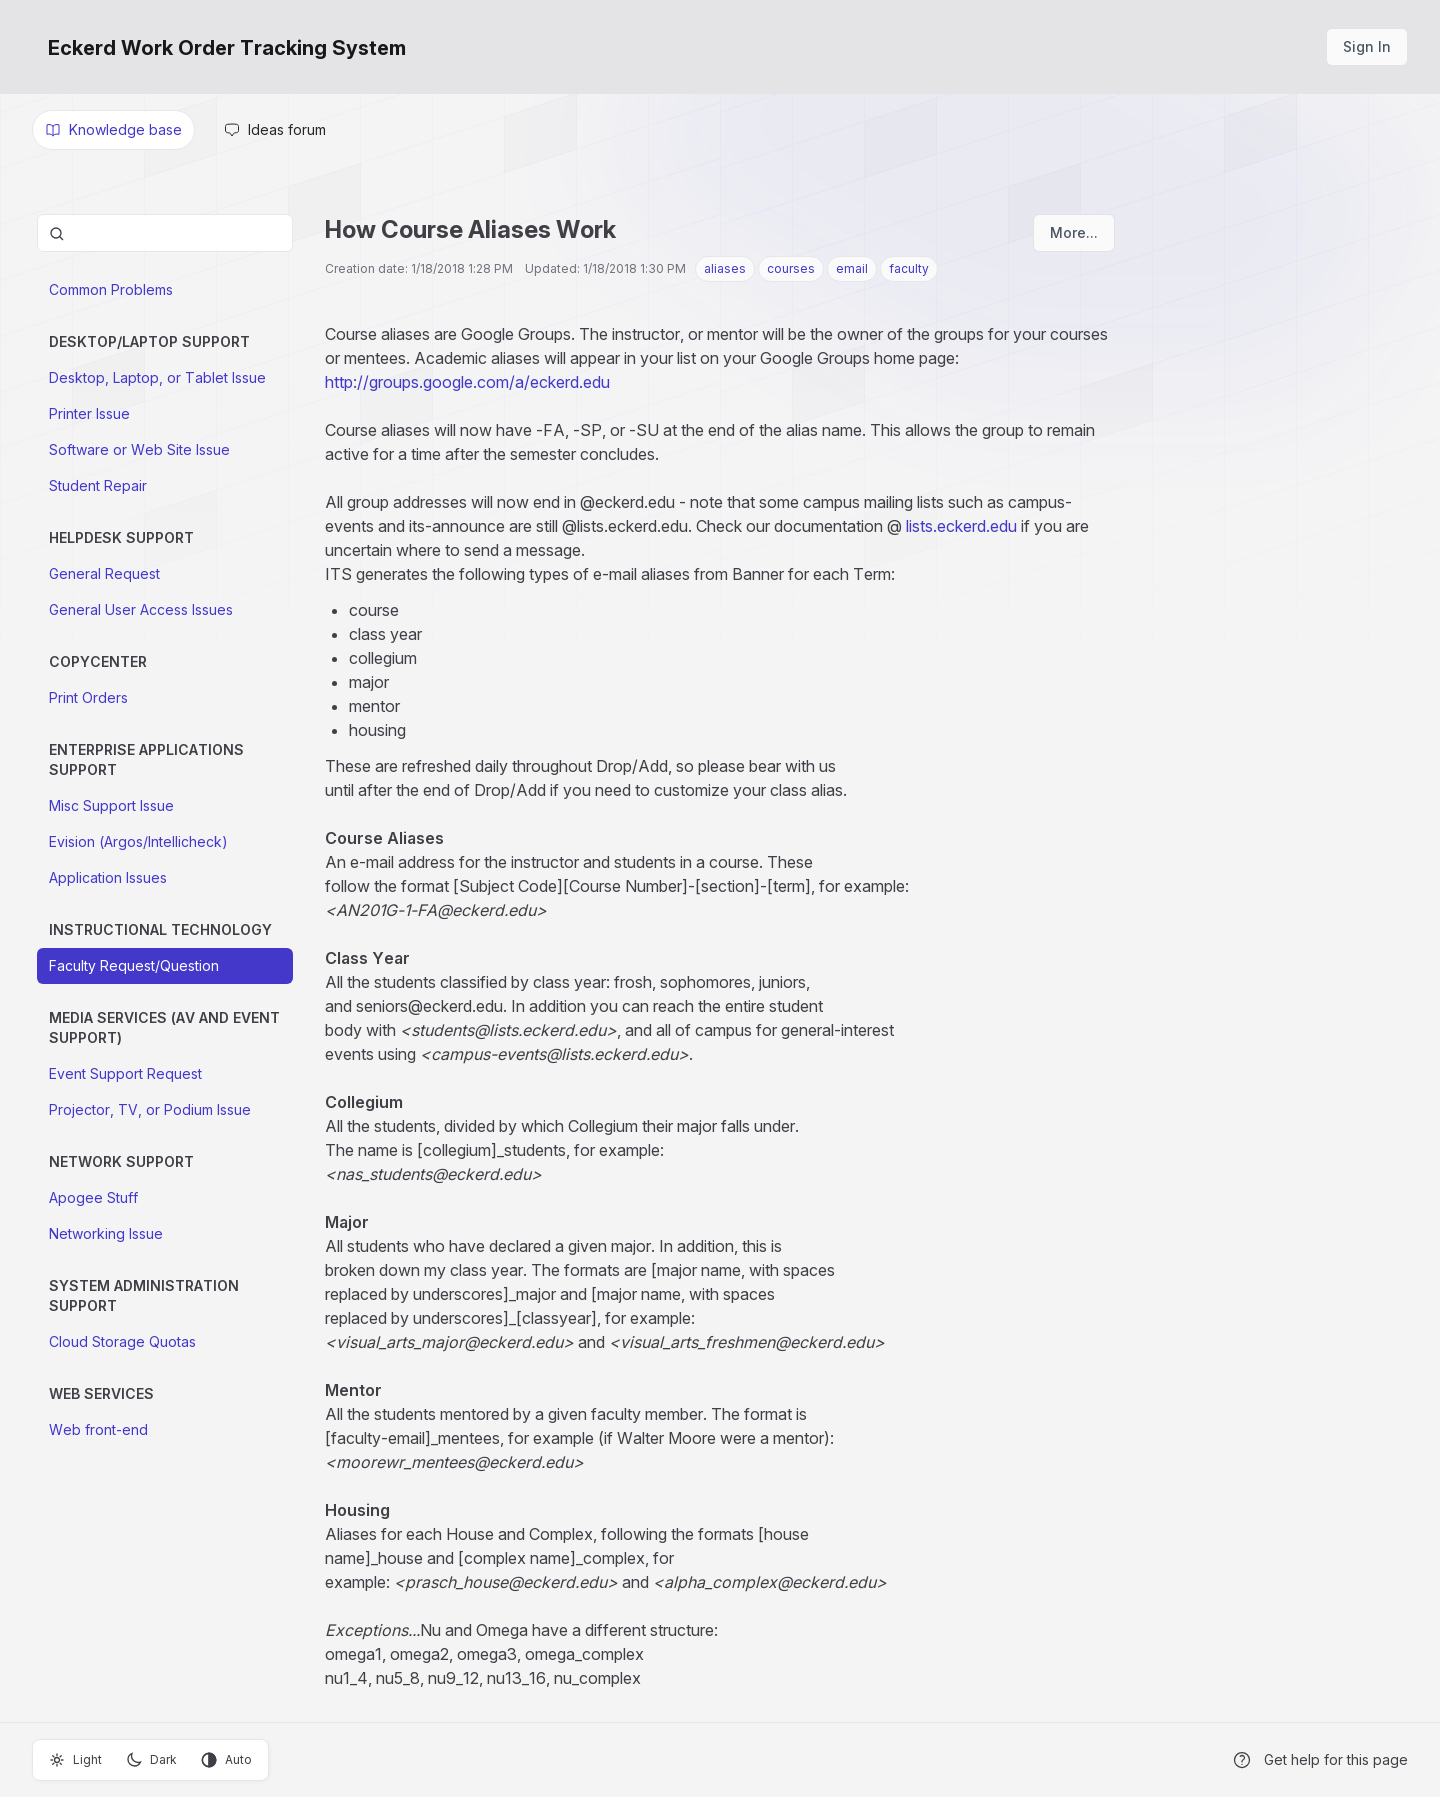  Describe the element at coordinates (88, 697) in the screenshot. I see `Print Orders` at that location.